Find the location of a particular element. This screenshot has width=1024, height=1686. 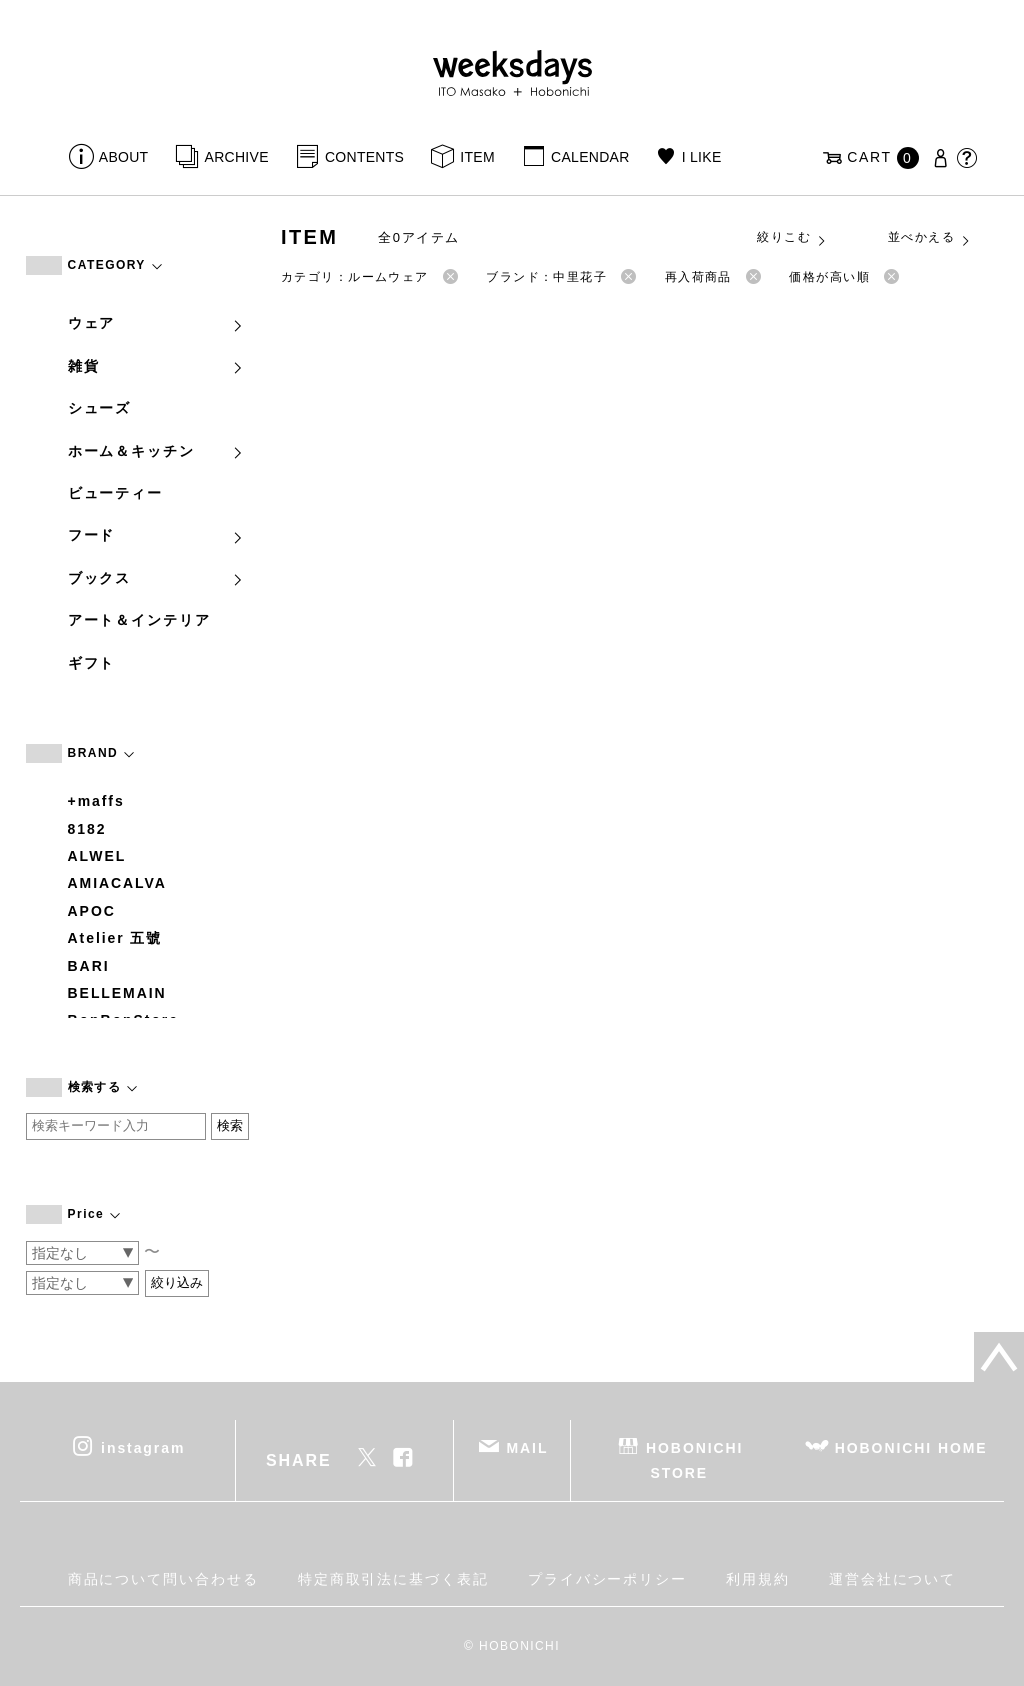

8182 is located at coordinates (87, 829).